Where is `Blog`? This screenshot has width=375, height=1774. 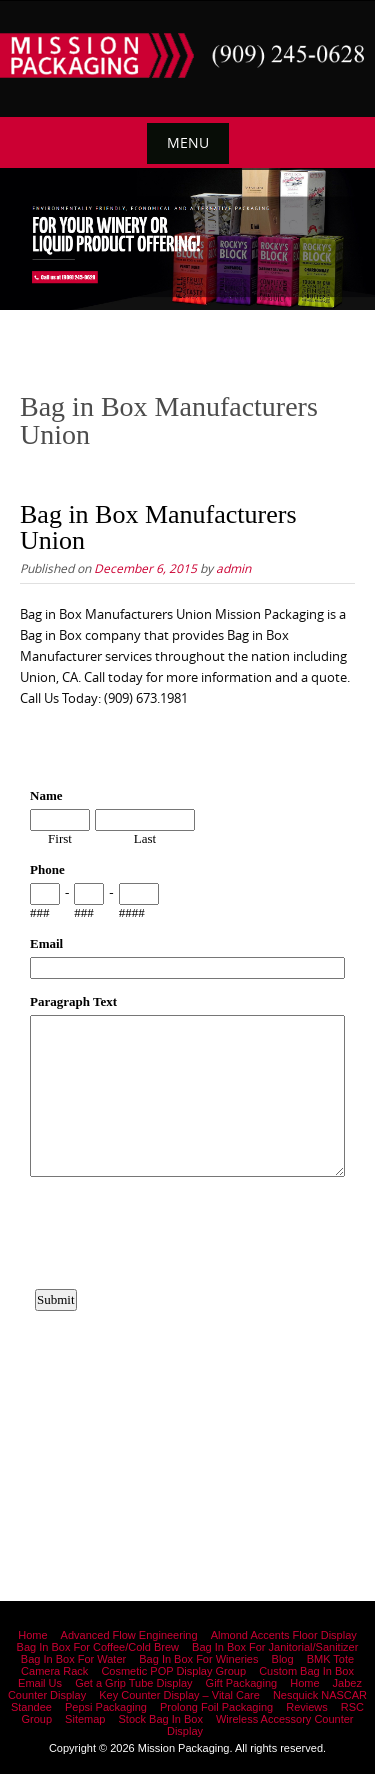
Blog is located at coordinates (283, 1659).